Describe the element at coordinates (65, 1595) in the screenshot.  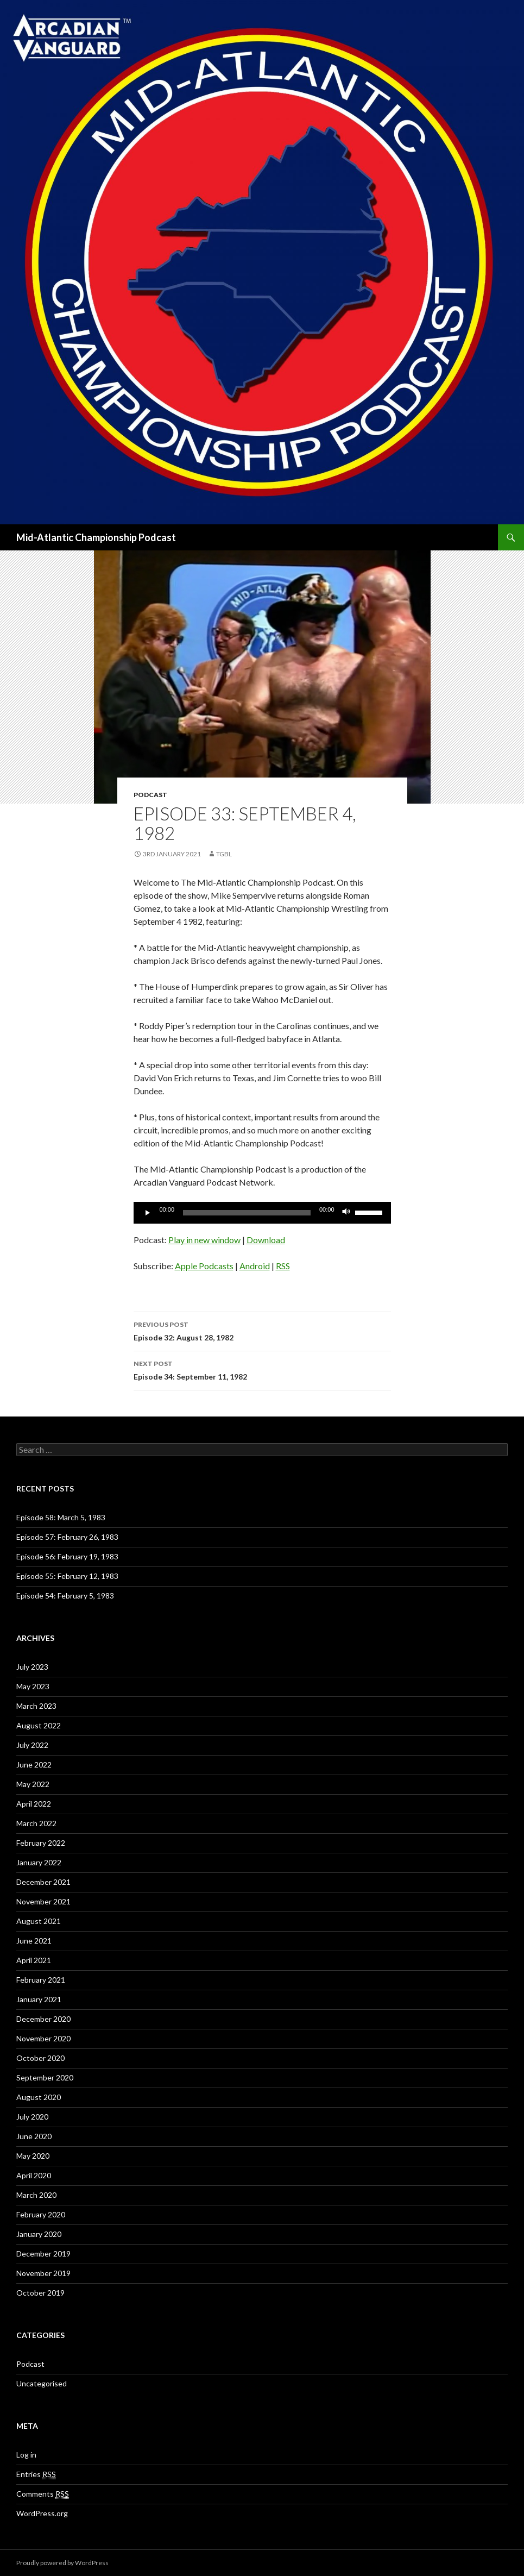
I see `Episode 54: February 5, 1983` at that location.